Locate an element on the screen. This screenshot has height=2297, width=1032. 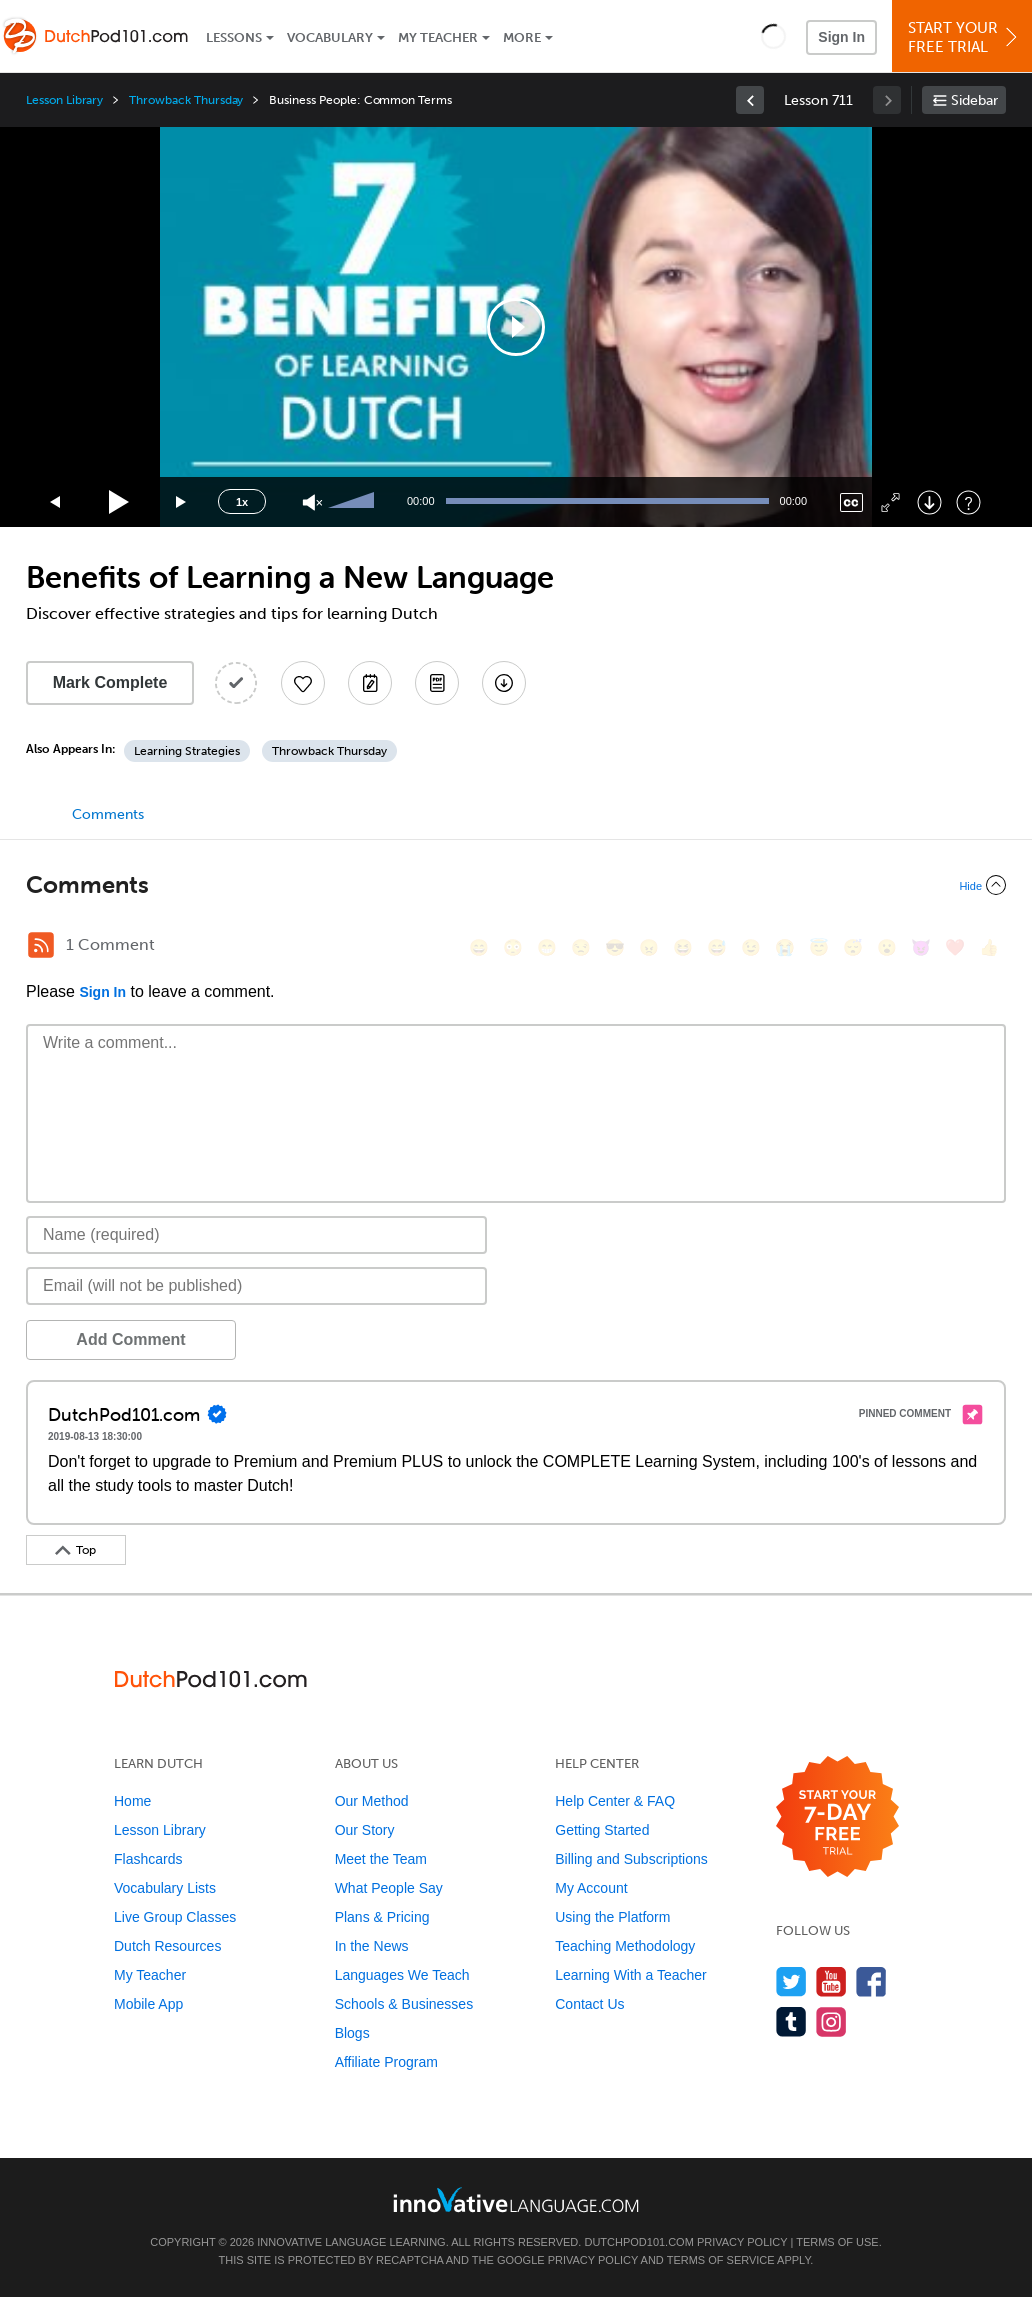
Live Group Classes is located at coordinates (175, 1917).